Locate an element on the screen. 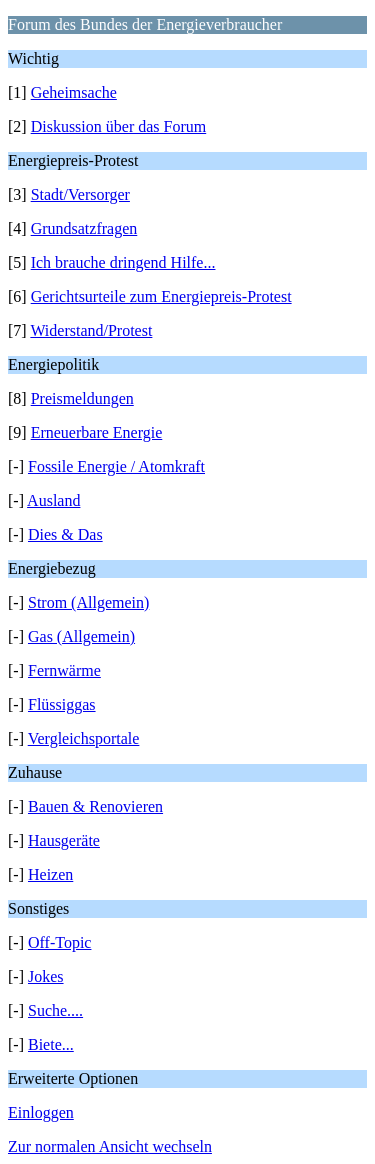 Image resolution: width=375 pixels, height=1164 pixels. Fernwärme is located at coordinates (64, 670).